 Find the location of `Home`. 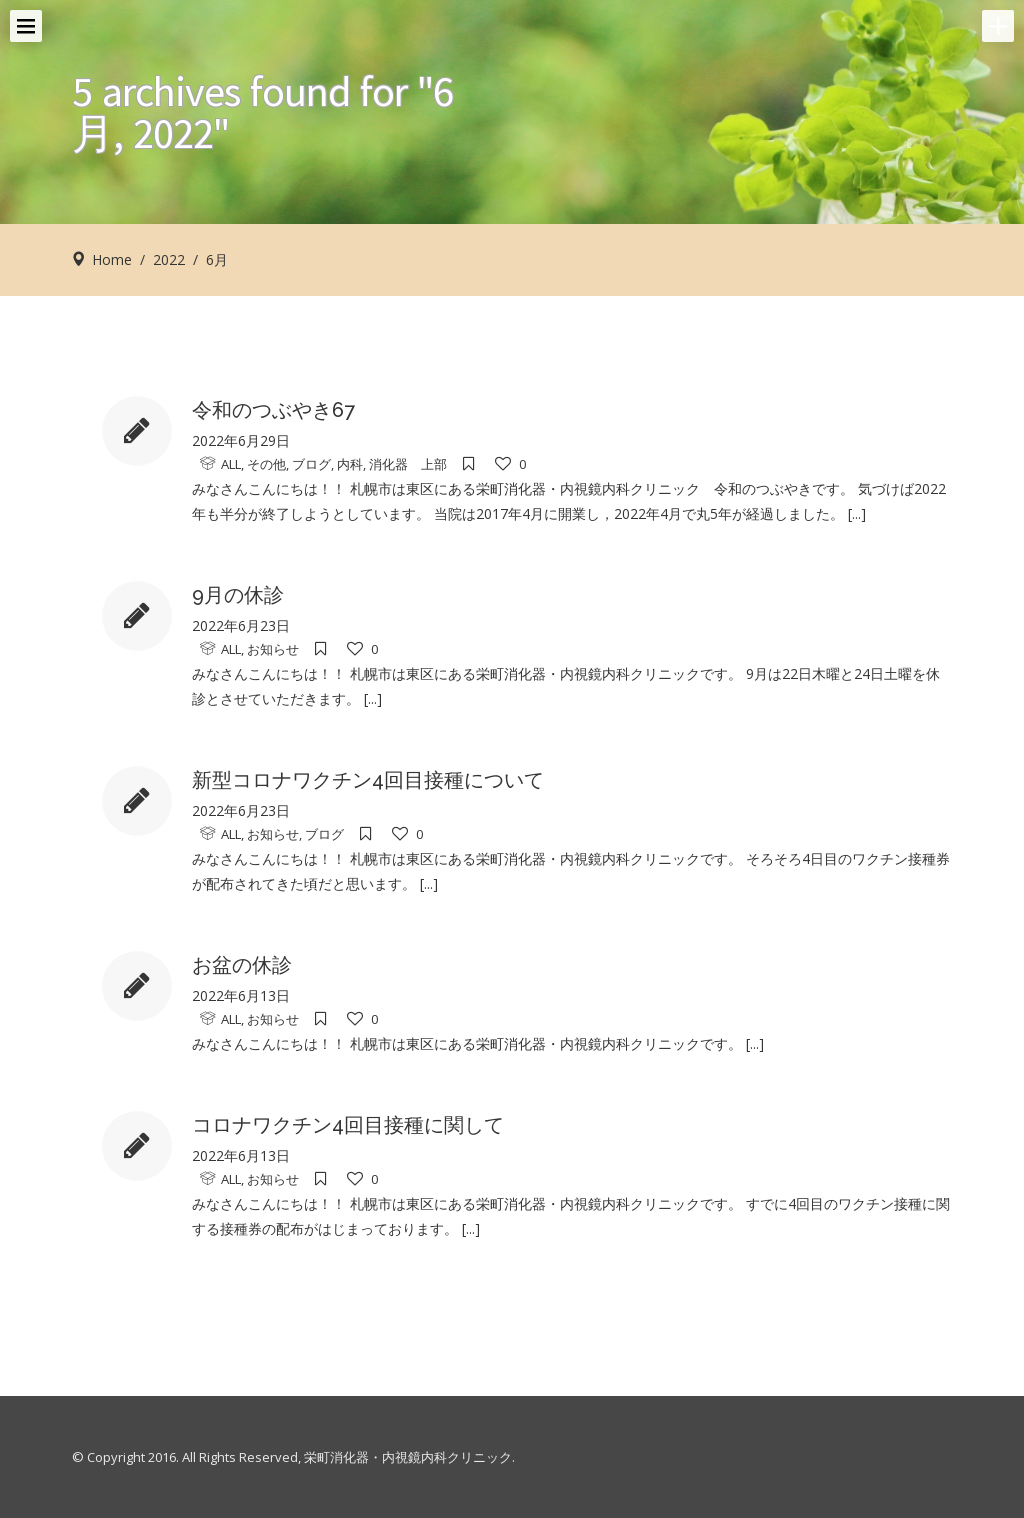

Home is located at coordinates (112, 259).